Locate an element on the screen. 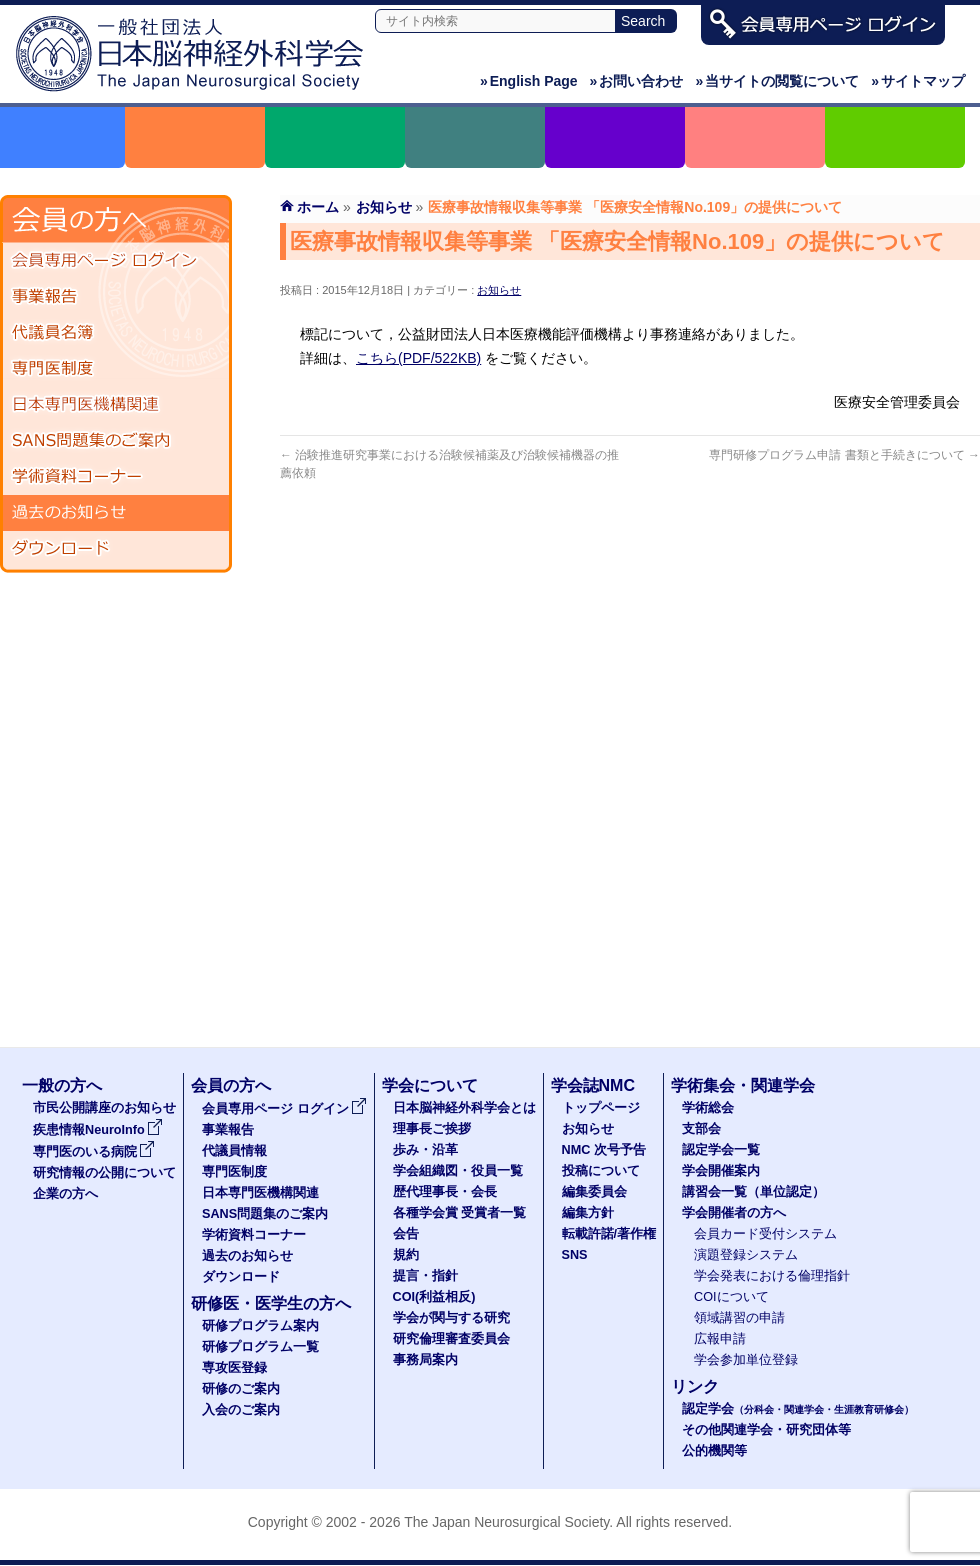 The image size is (980, 1566). 講習会一覧（単位認定） is located at coordinates (753, 1192).